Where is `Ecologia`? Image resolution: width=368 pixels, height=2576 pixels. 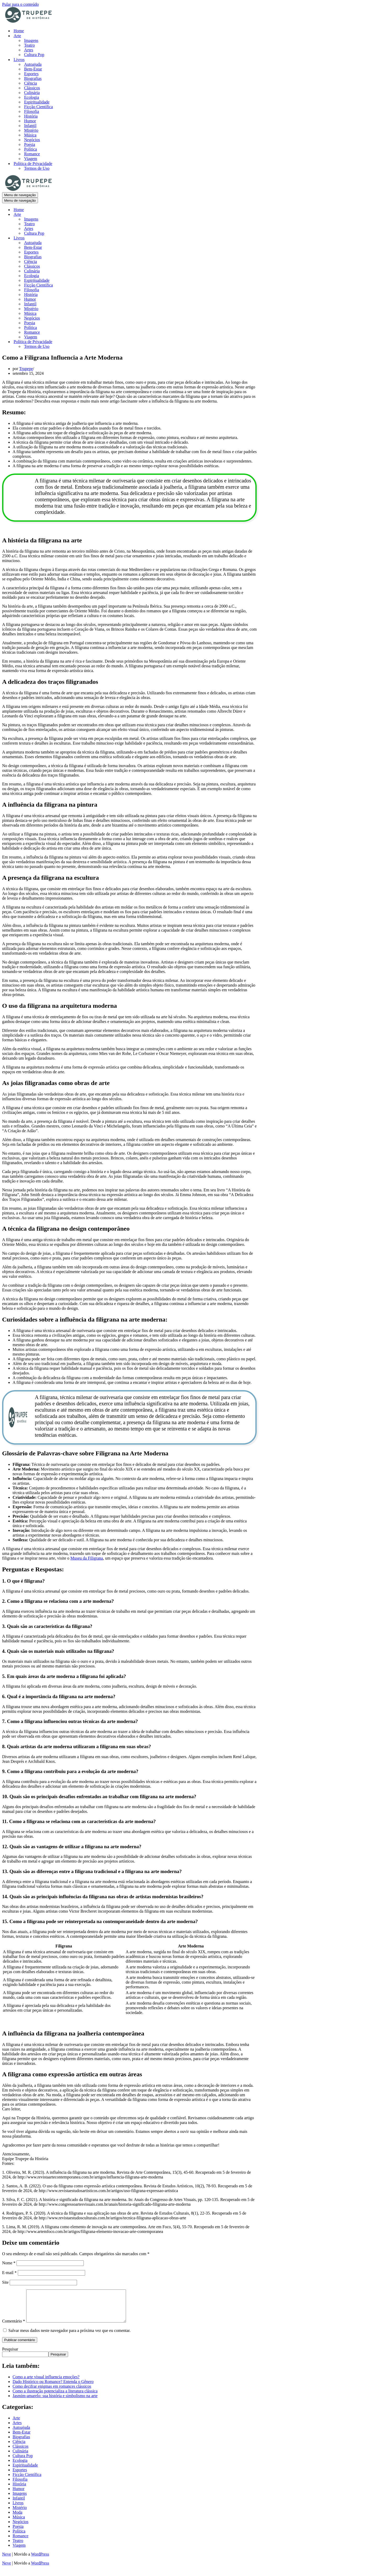
Ecologia is located at coordinates (31, 97).